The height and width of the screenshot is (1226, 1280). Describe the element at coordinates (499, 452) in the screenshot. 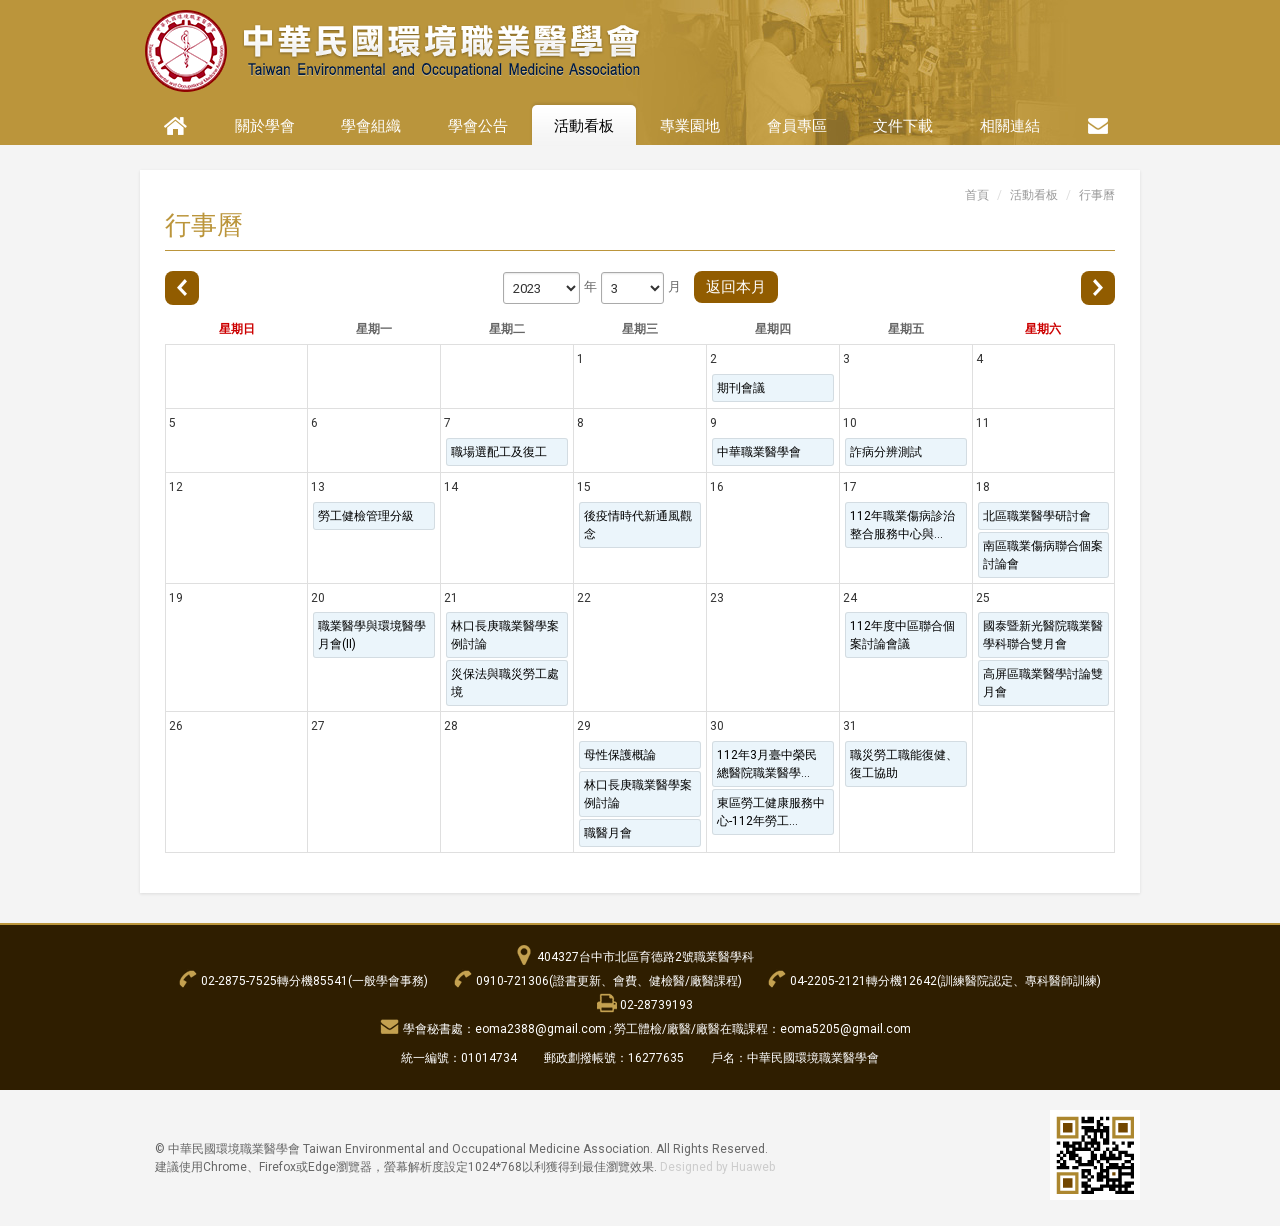

I see `職場選配工及復工` at that location.